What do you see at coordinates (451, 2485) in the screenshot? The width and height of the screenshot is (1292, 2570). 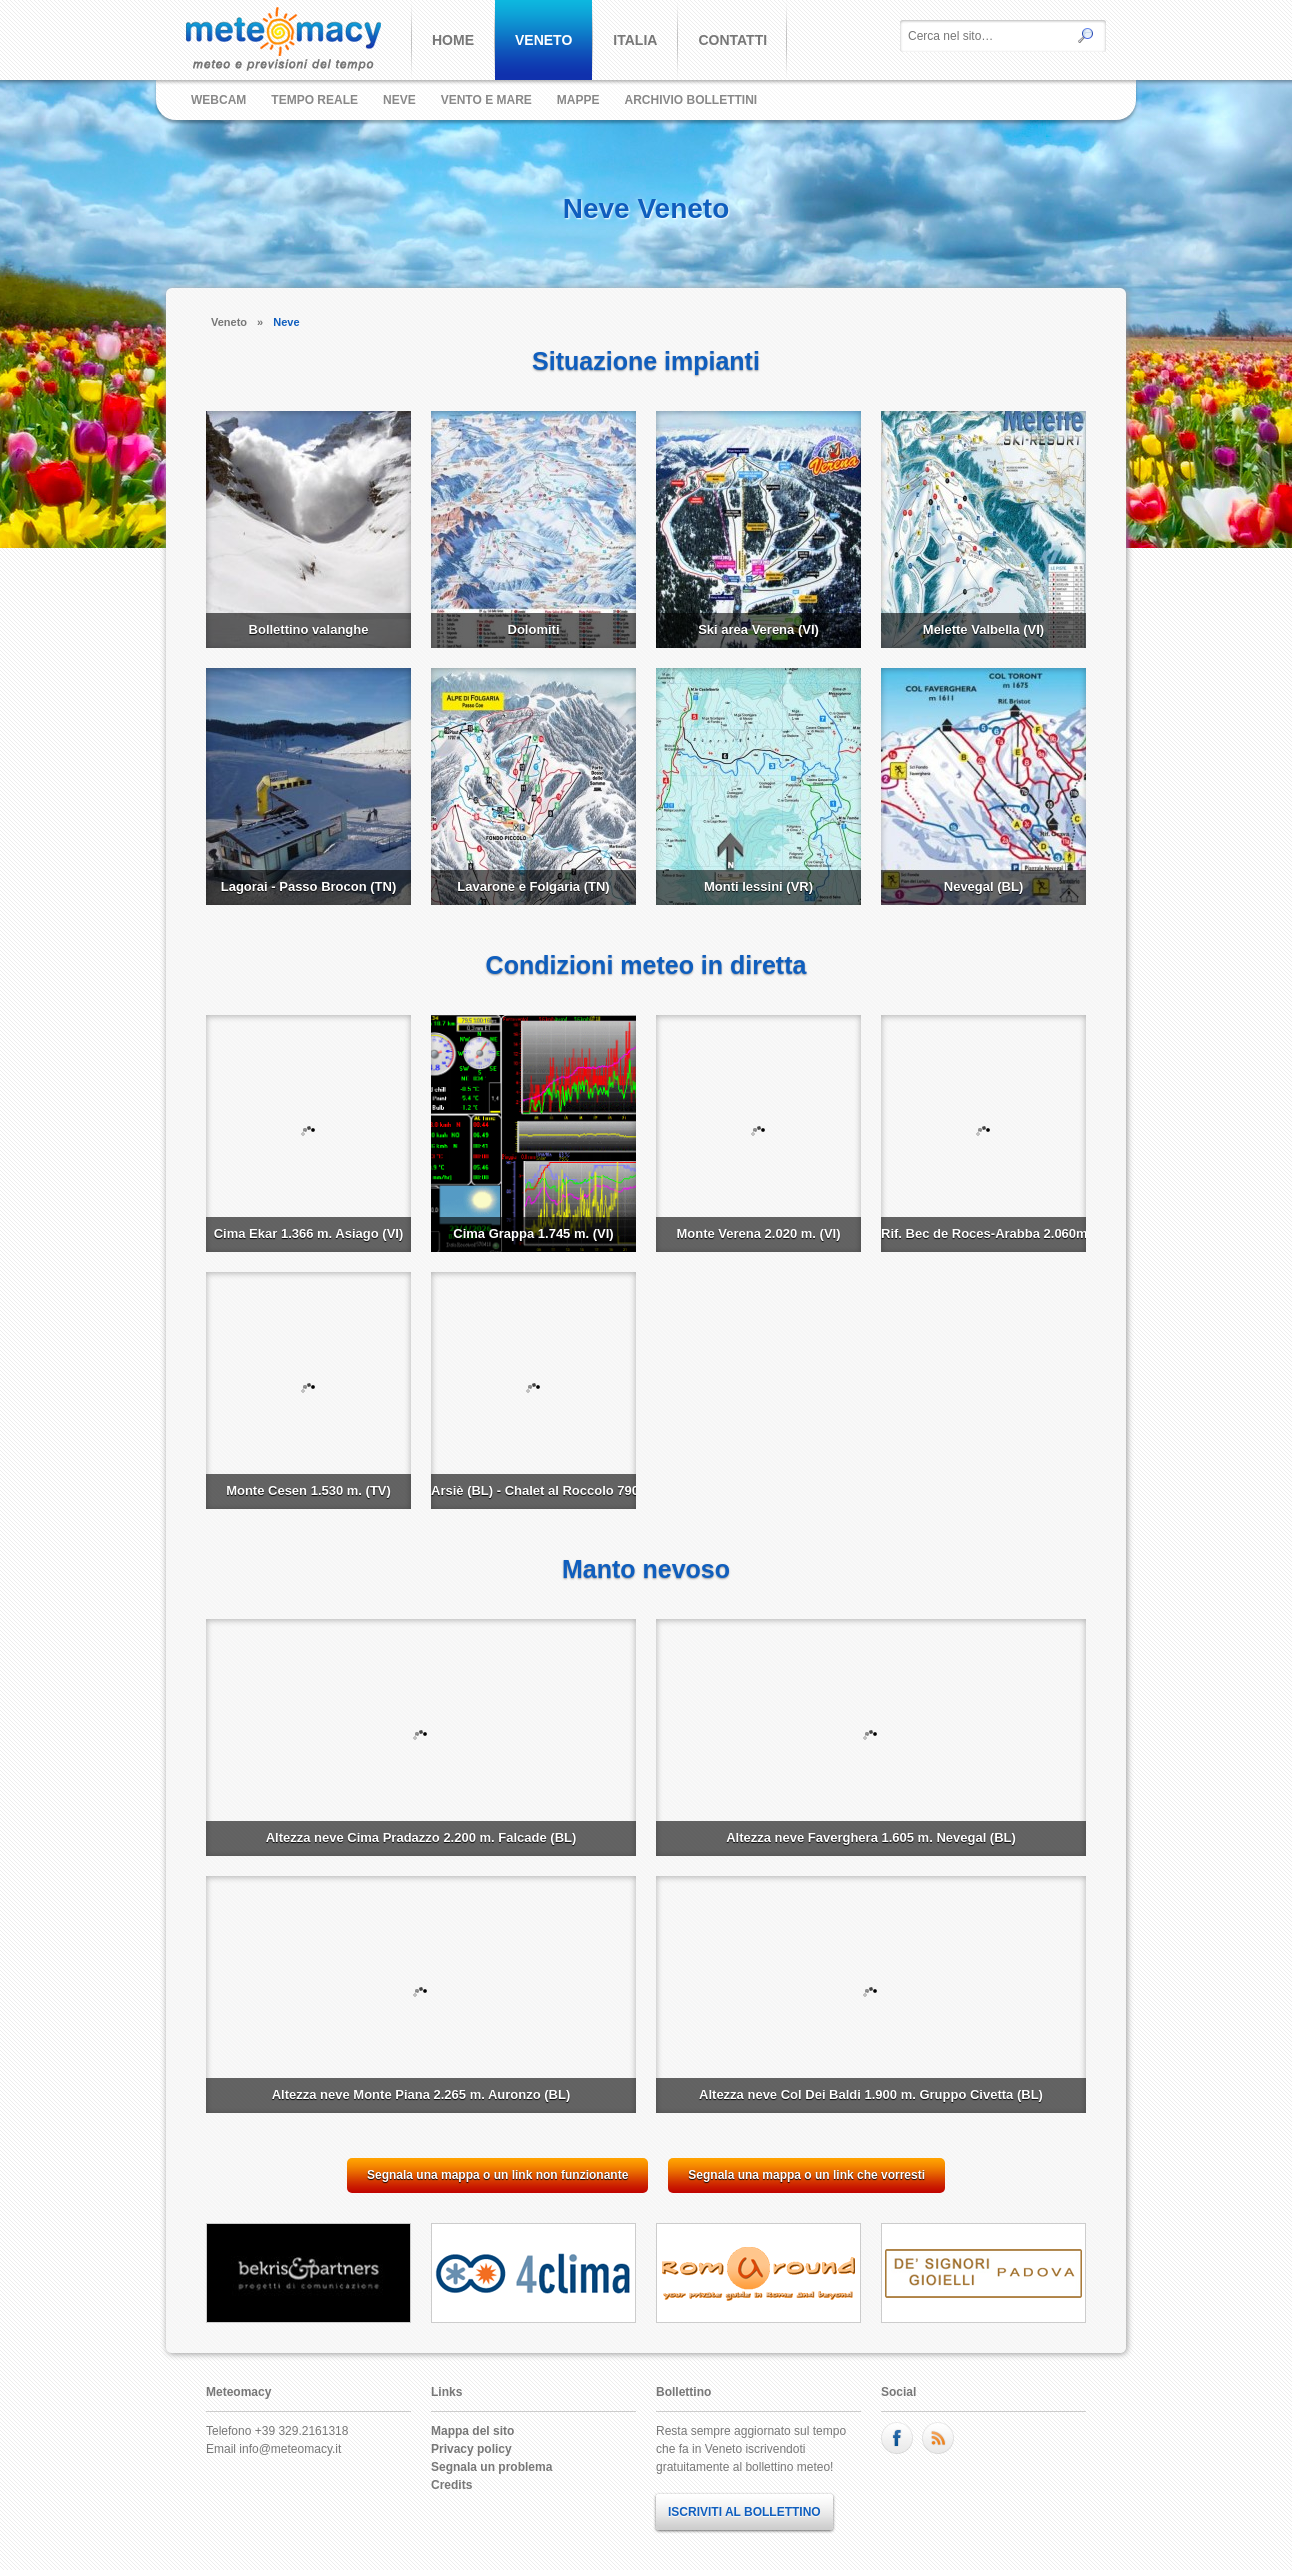 I see `Credits` at bounding box center [451, 2485].